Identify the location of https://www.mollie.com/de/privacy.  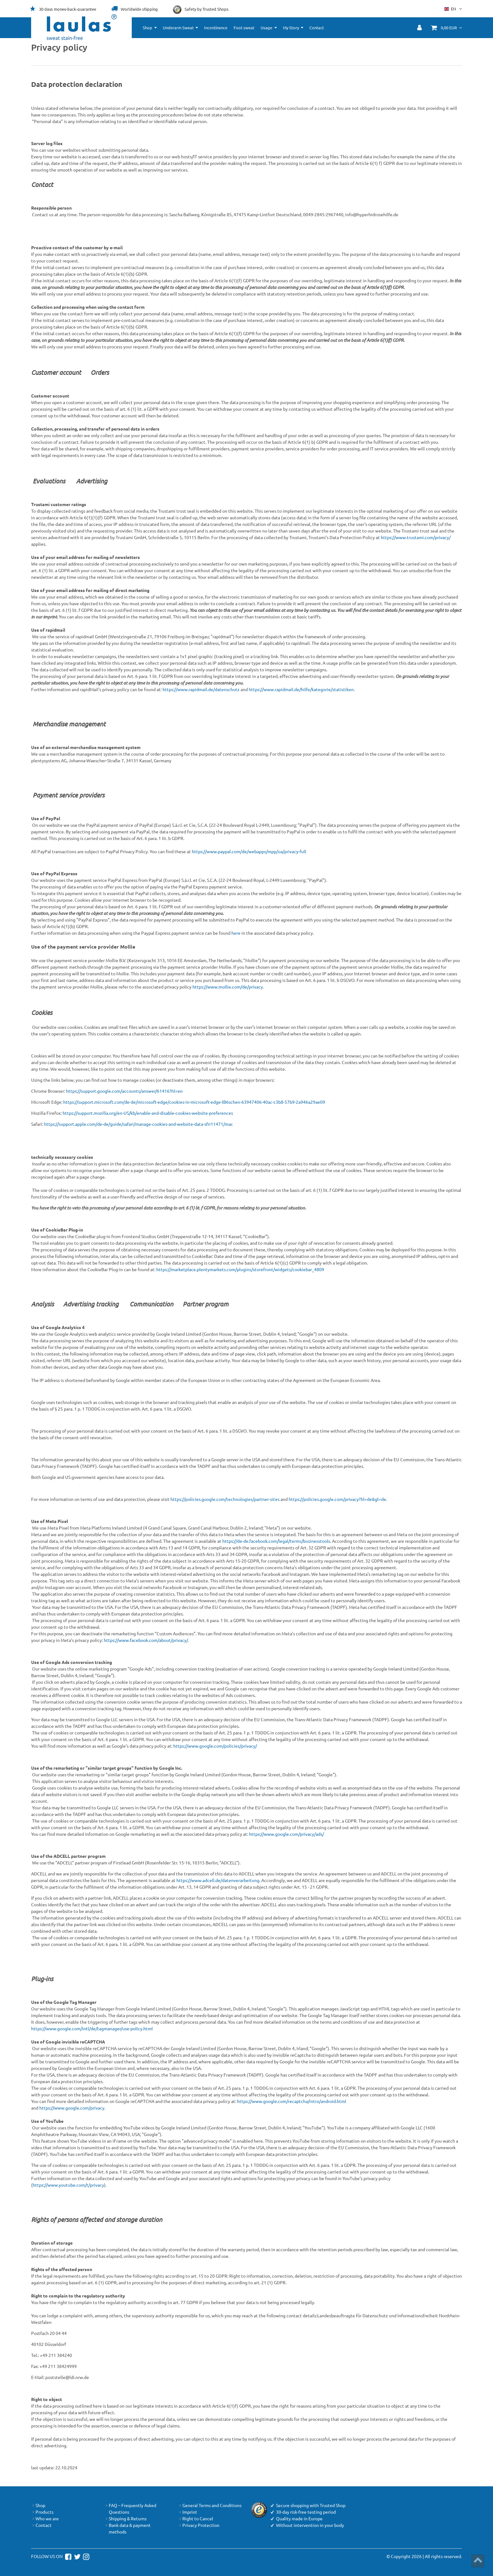
(227, 986).